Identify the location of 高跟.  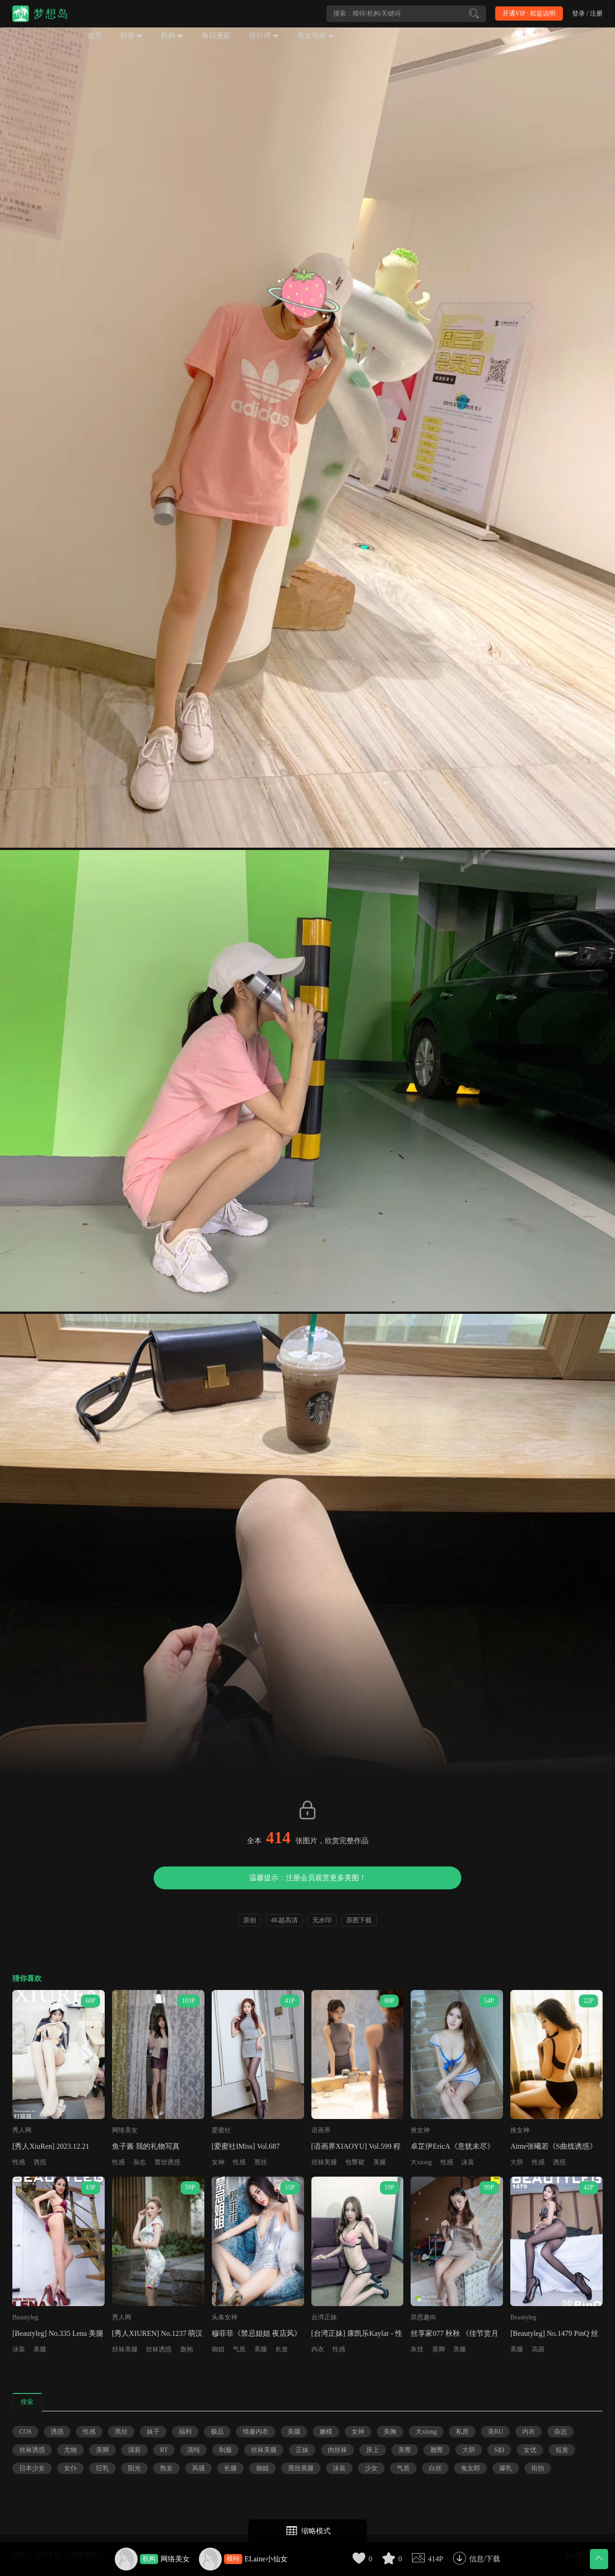
(538, 2349).